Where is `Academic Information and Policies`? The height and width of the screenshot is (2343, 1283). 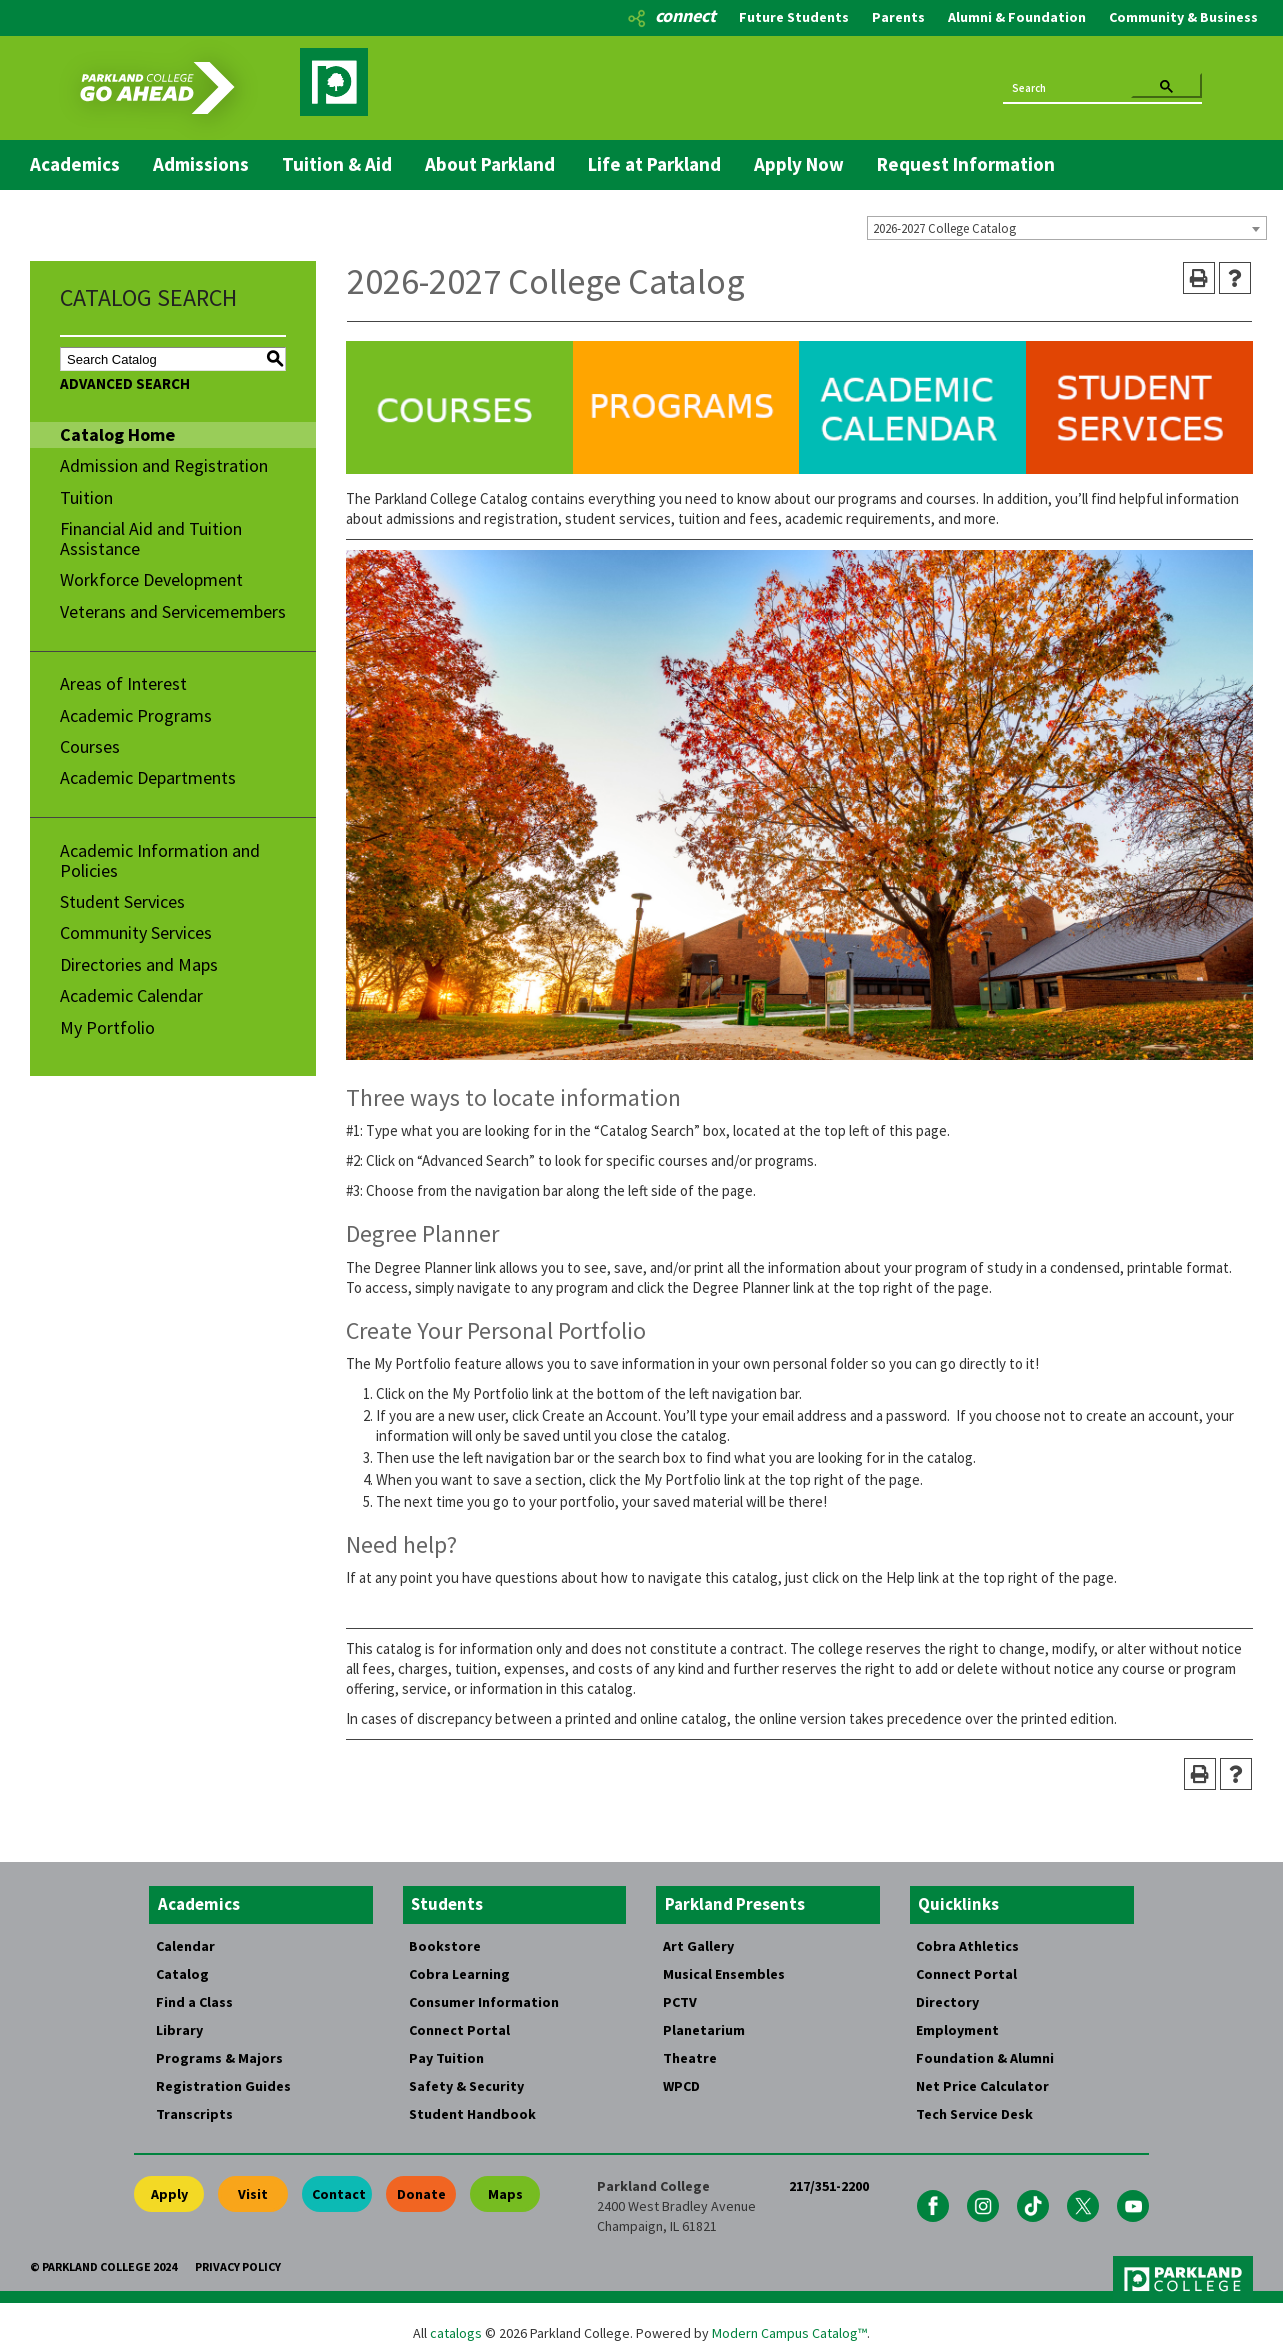 Academic Information and Policies is located at coordinates (160, 860).